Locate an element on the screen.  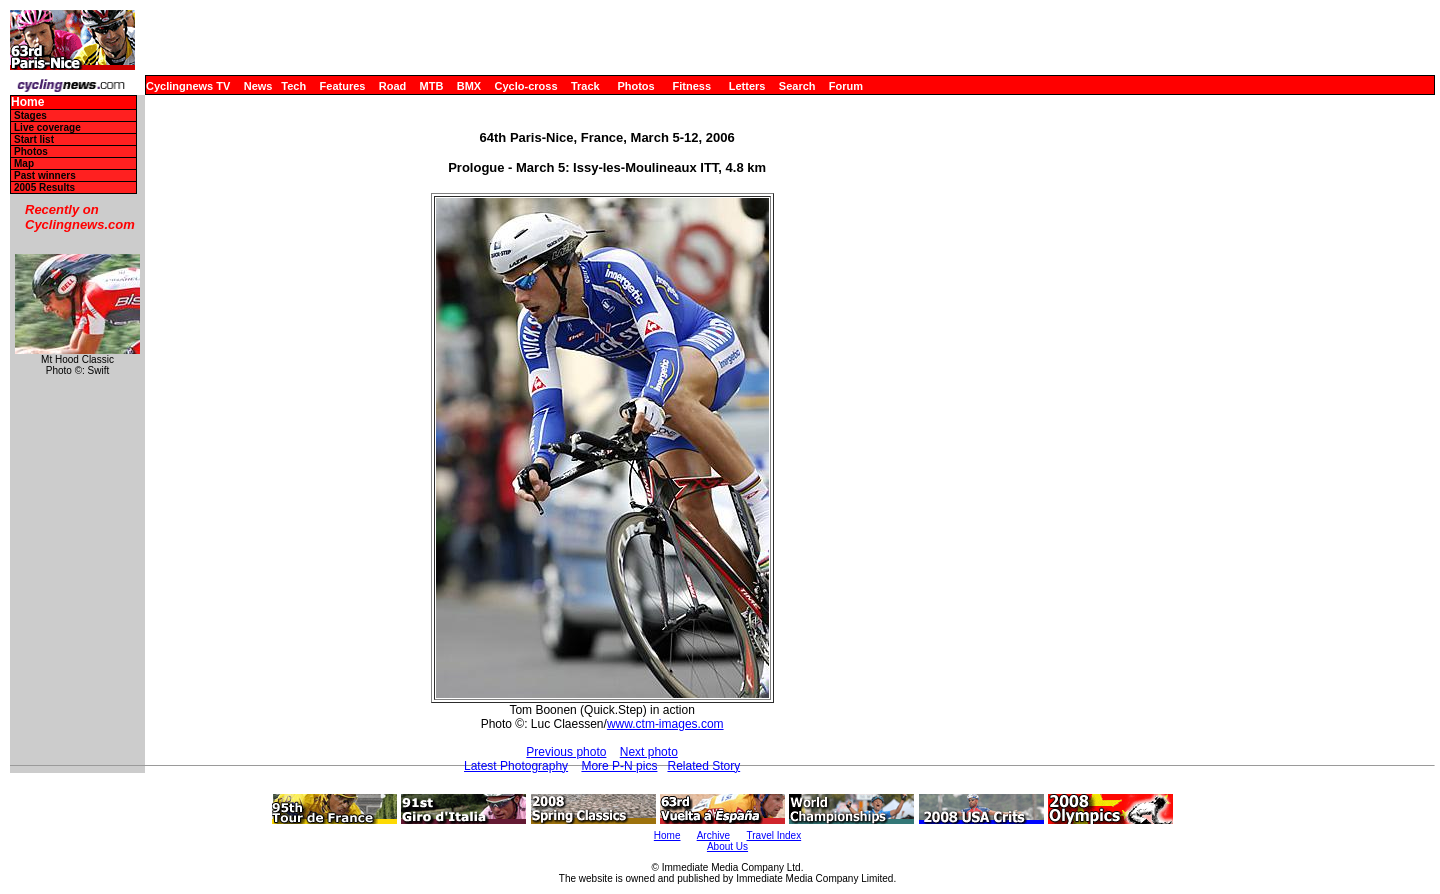
Fitness is located at coordinates (691, 86).